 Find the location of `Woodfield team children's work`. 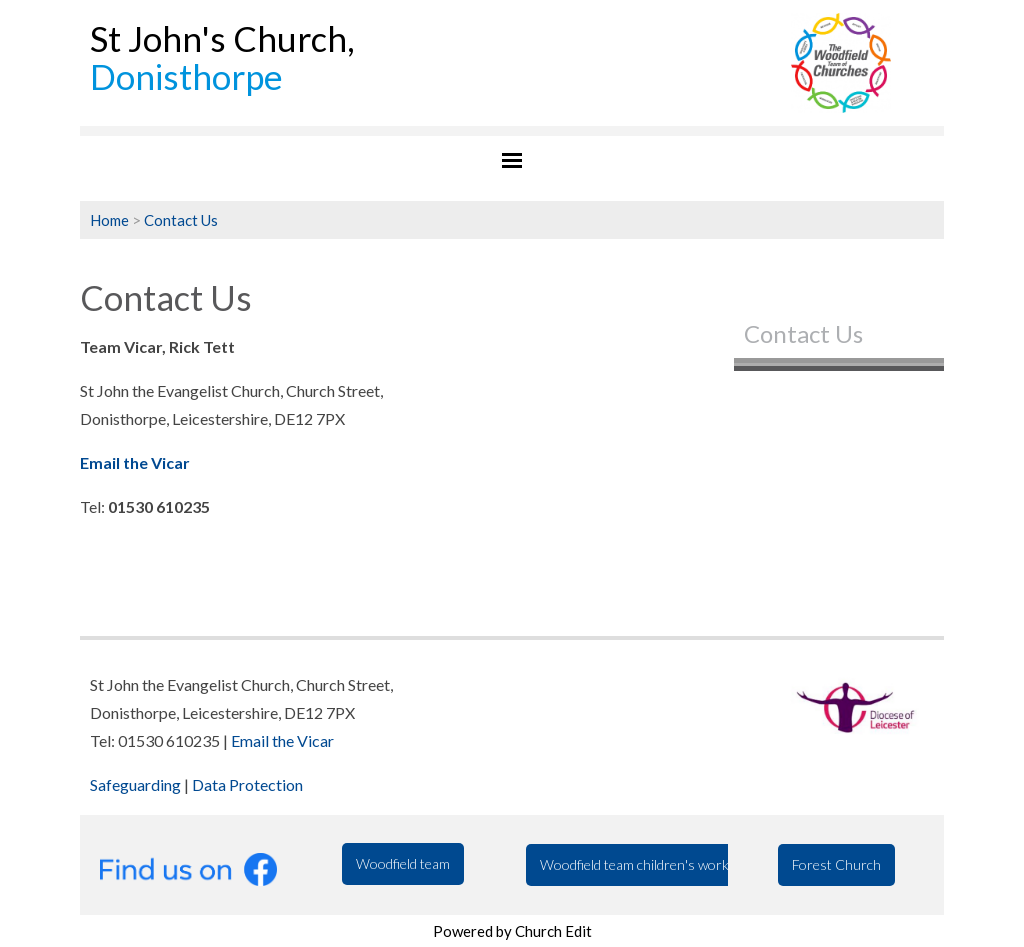

Woodfield team children's work is located at coordinates (634, 864).